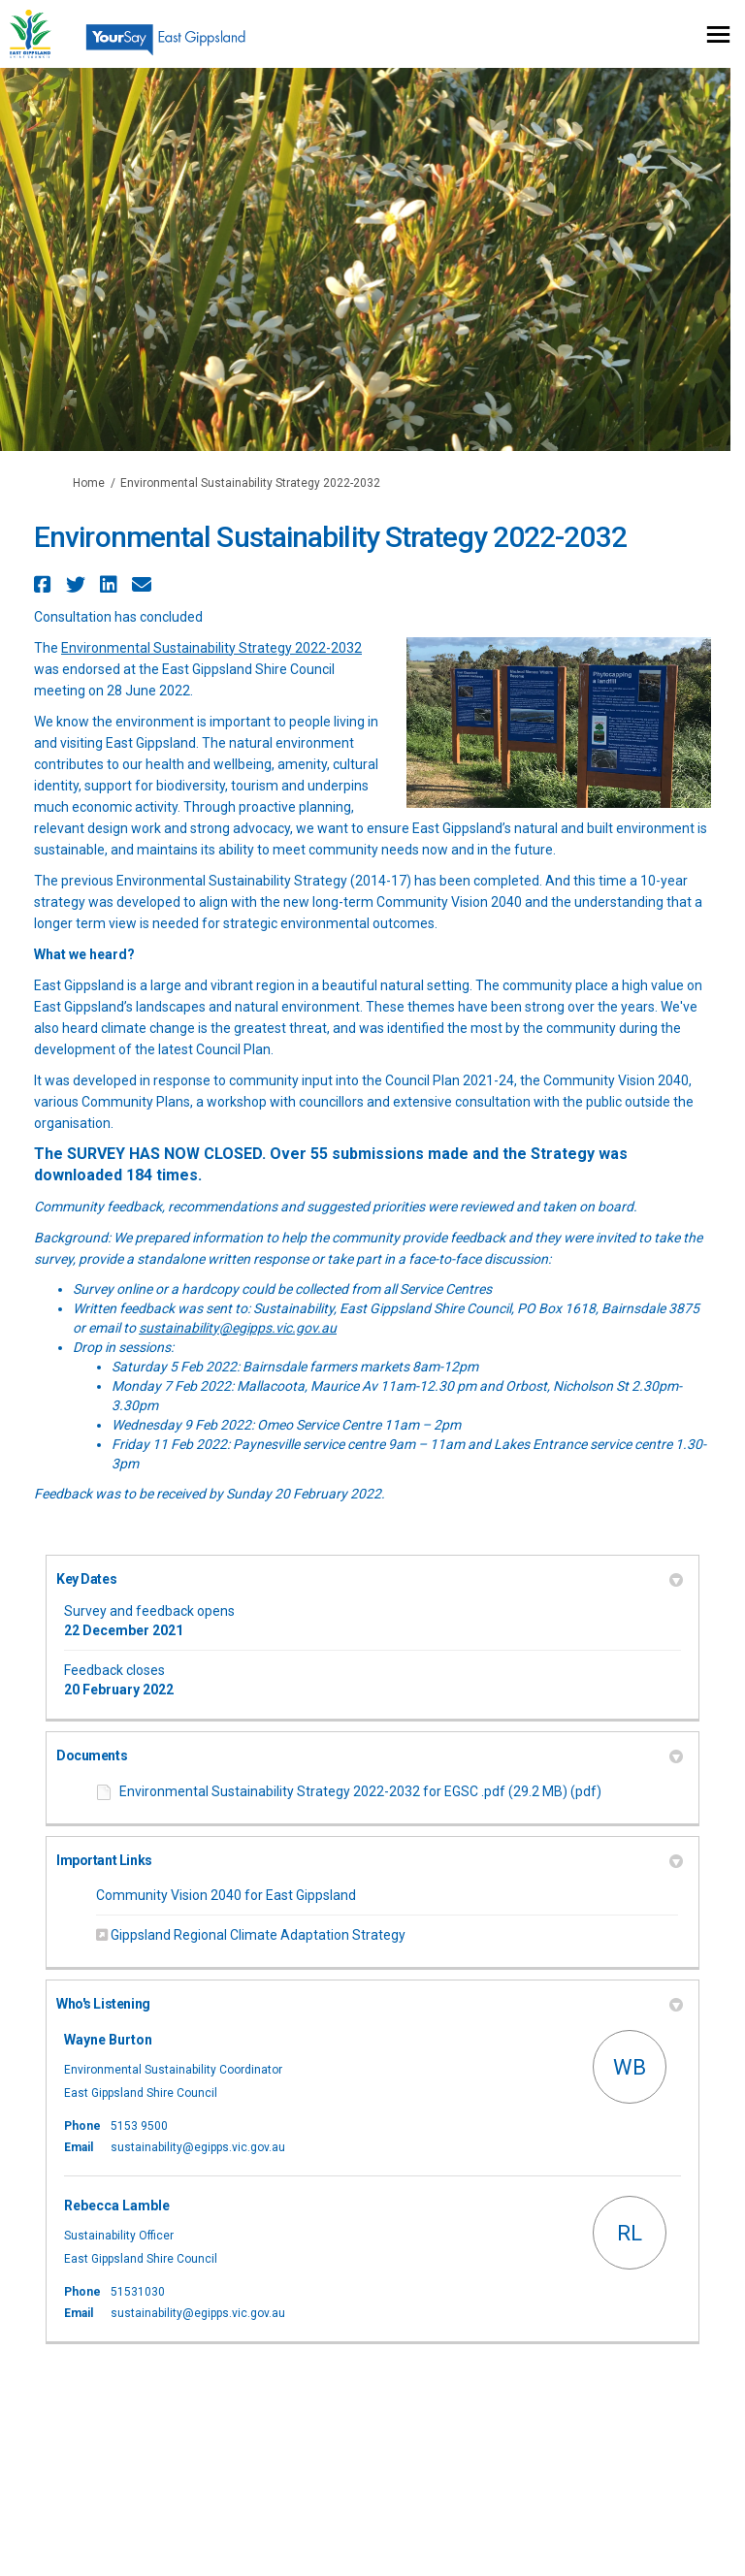 The width and height of the screenshot is (745, 2576). I want to click on Environmental Sustainability Strategy 2022-2032 for EGSC .pdf (29.2 MB) (pdf), so click(360, 1791).